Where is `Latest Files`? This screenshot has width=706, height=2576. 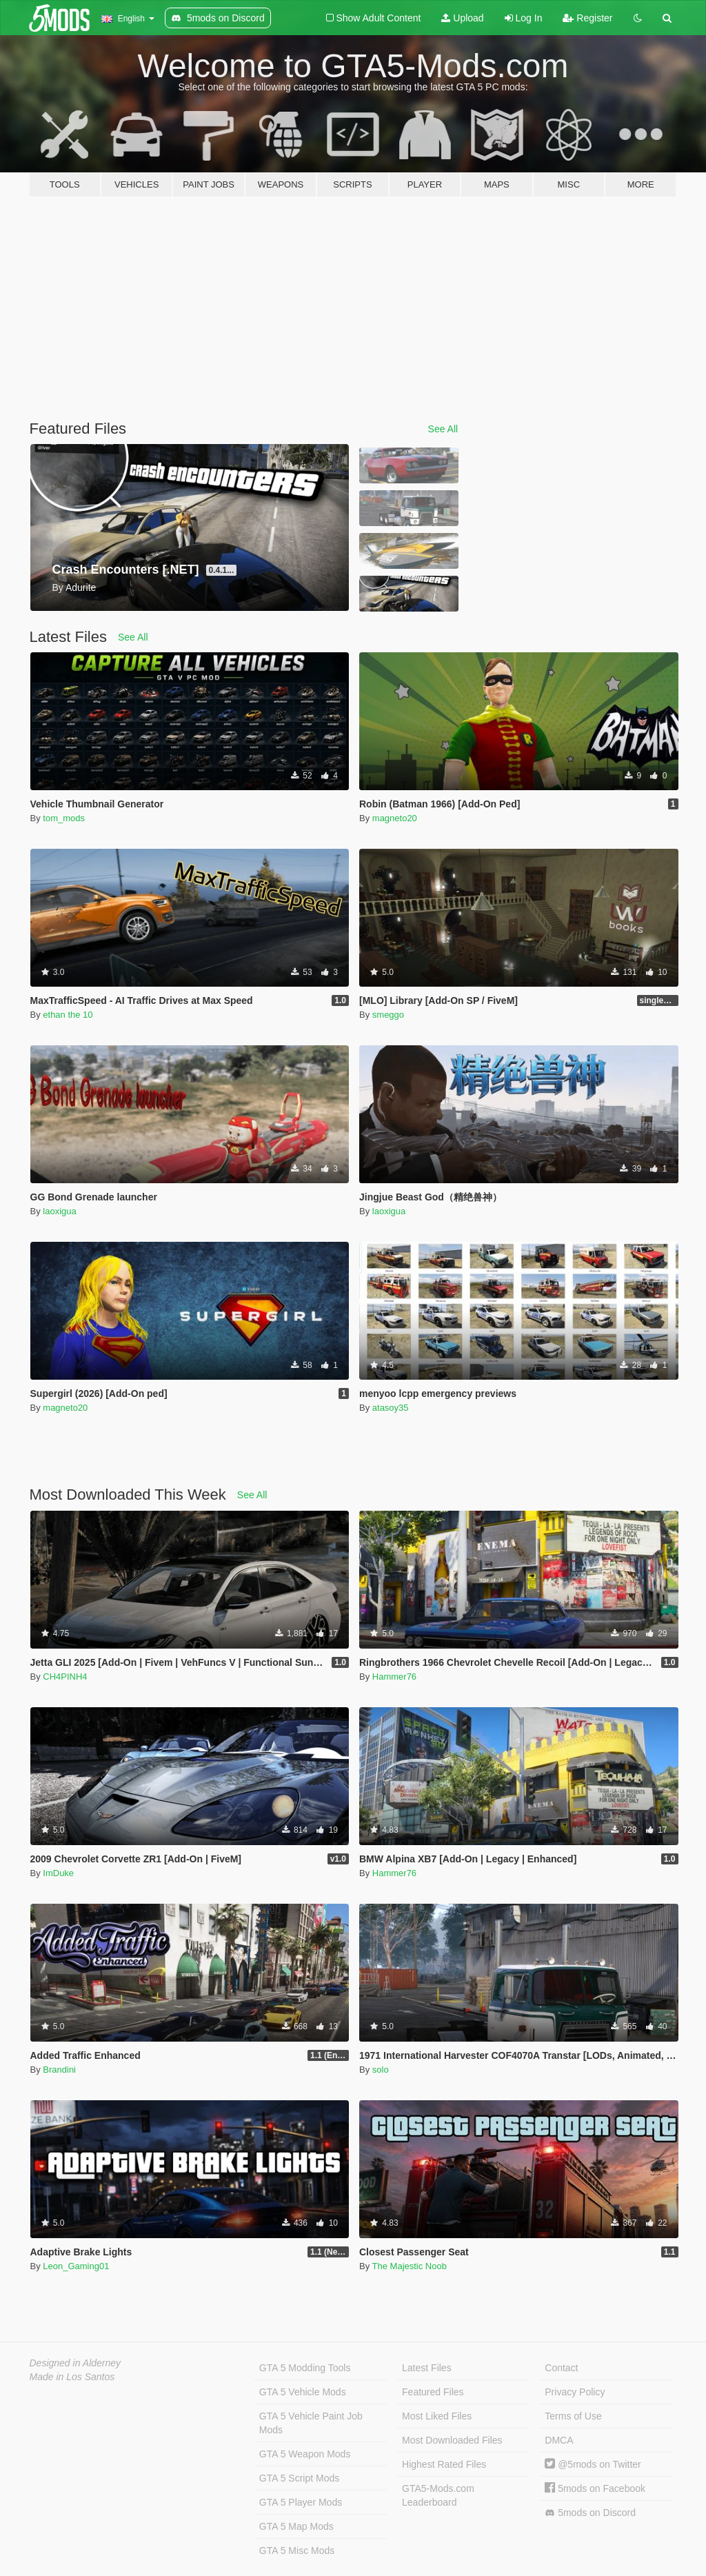 Latest Files is located at coordinates (427, 2367).